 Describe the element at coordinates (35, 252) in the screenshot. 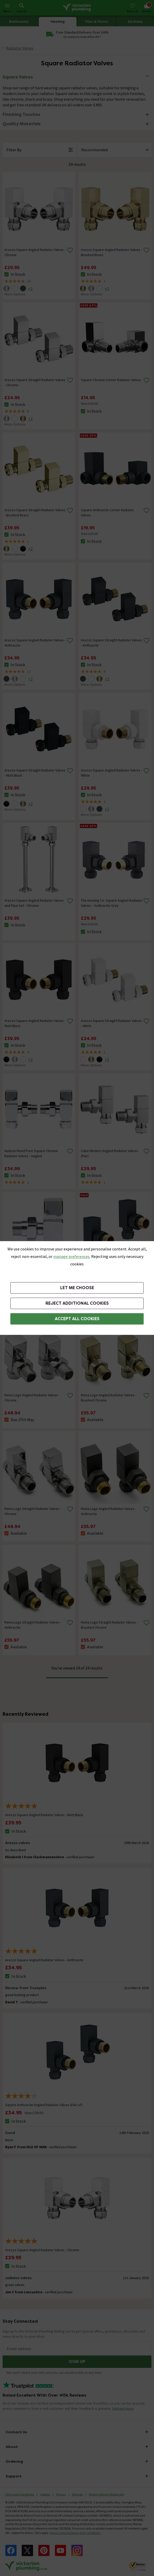

I see `Arezzo Square Angled Radiator Valves - Chrome` at that location.